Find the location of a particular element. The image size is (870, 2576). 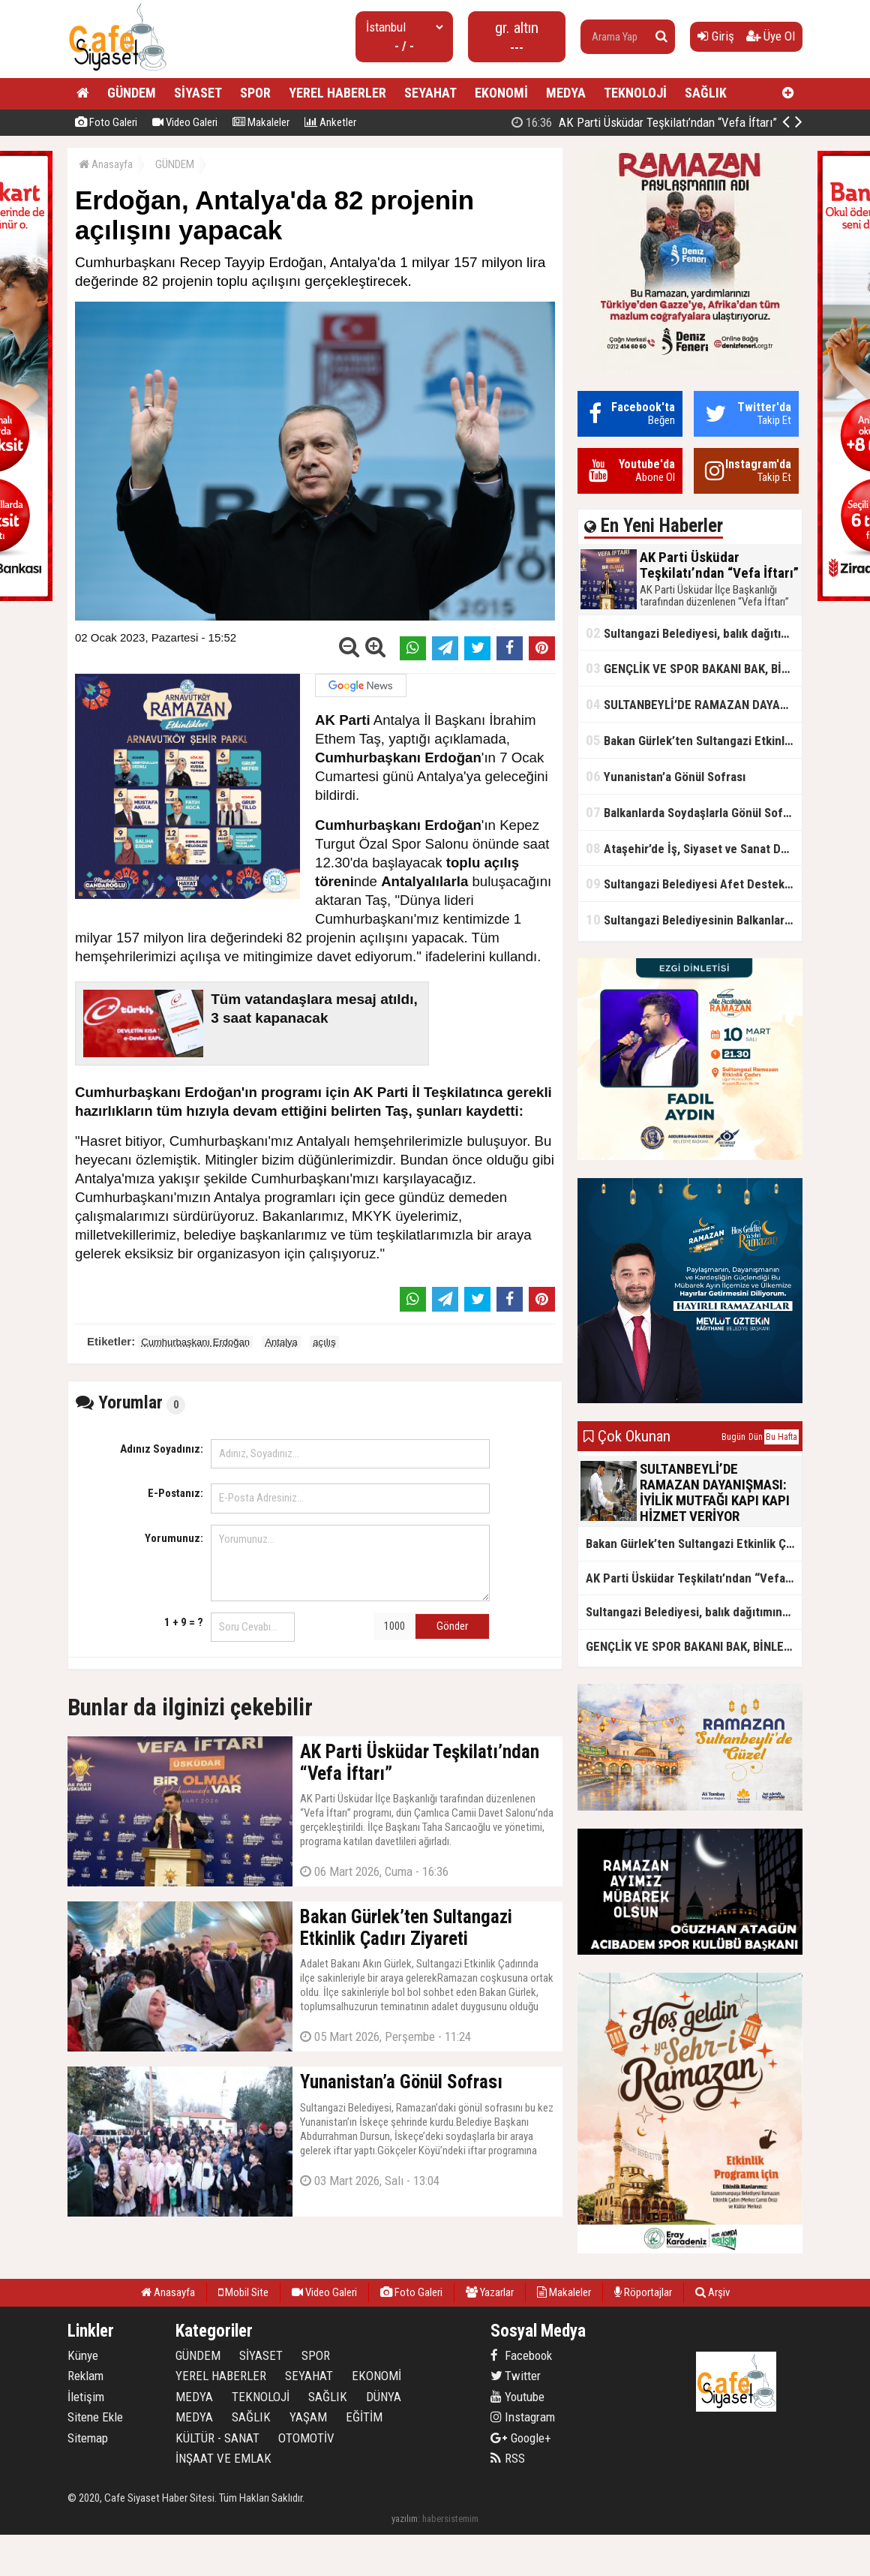

YEREL HABERLER is located at coordinates (337, 93).